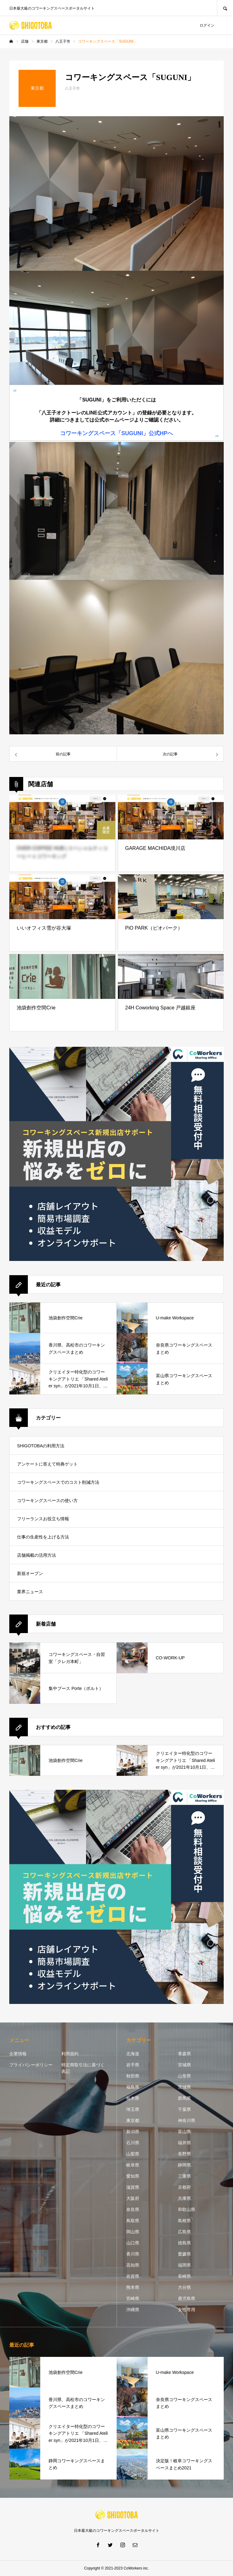 The width and height of the screenshot is (233, 2576). I want to click on 山口県, so click(132, 2242).